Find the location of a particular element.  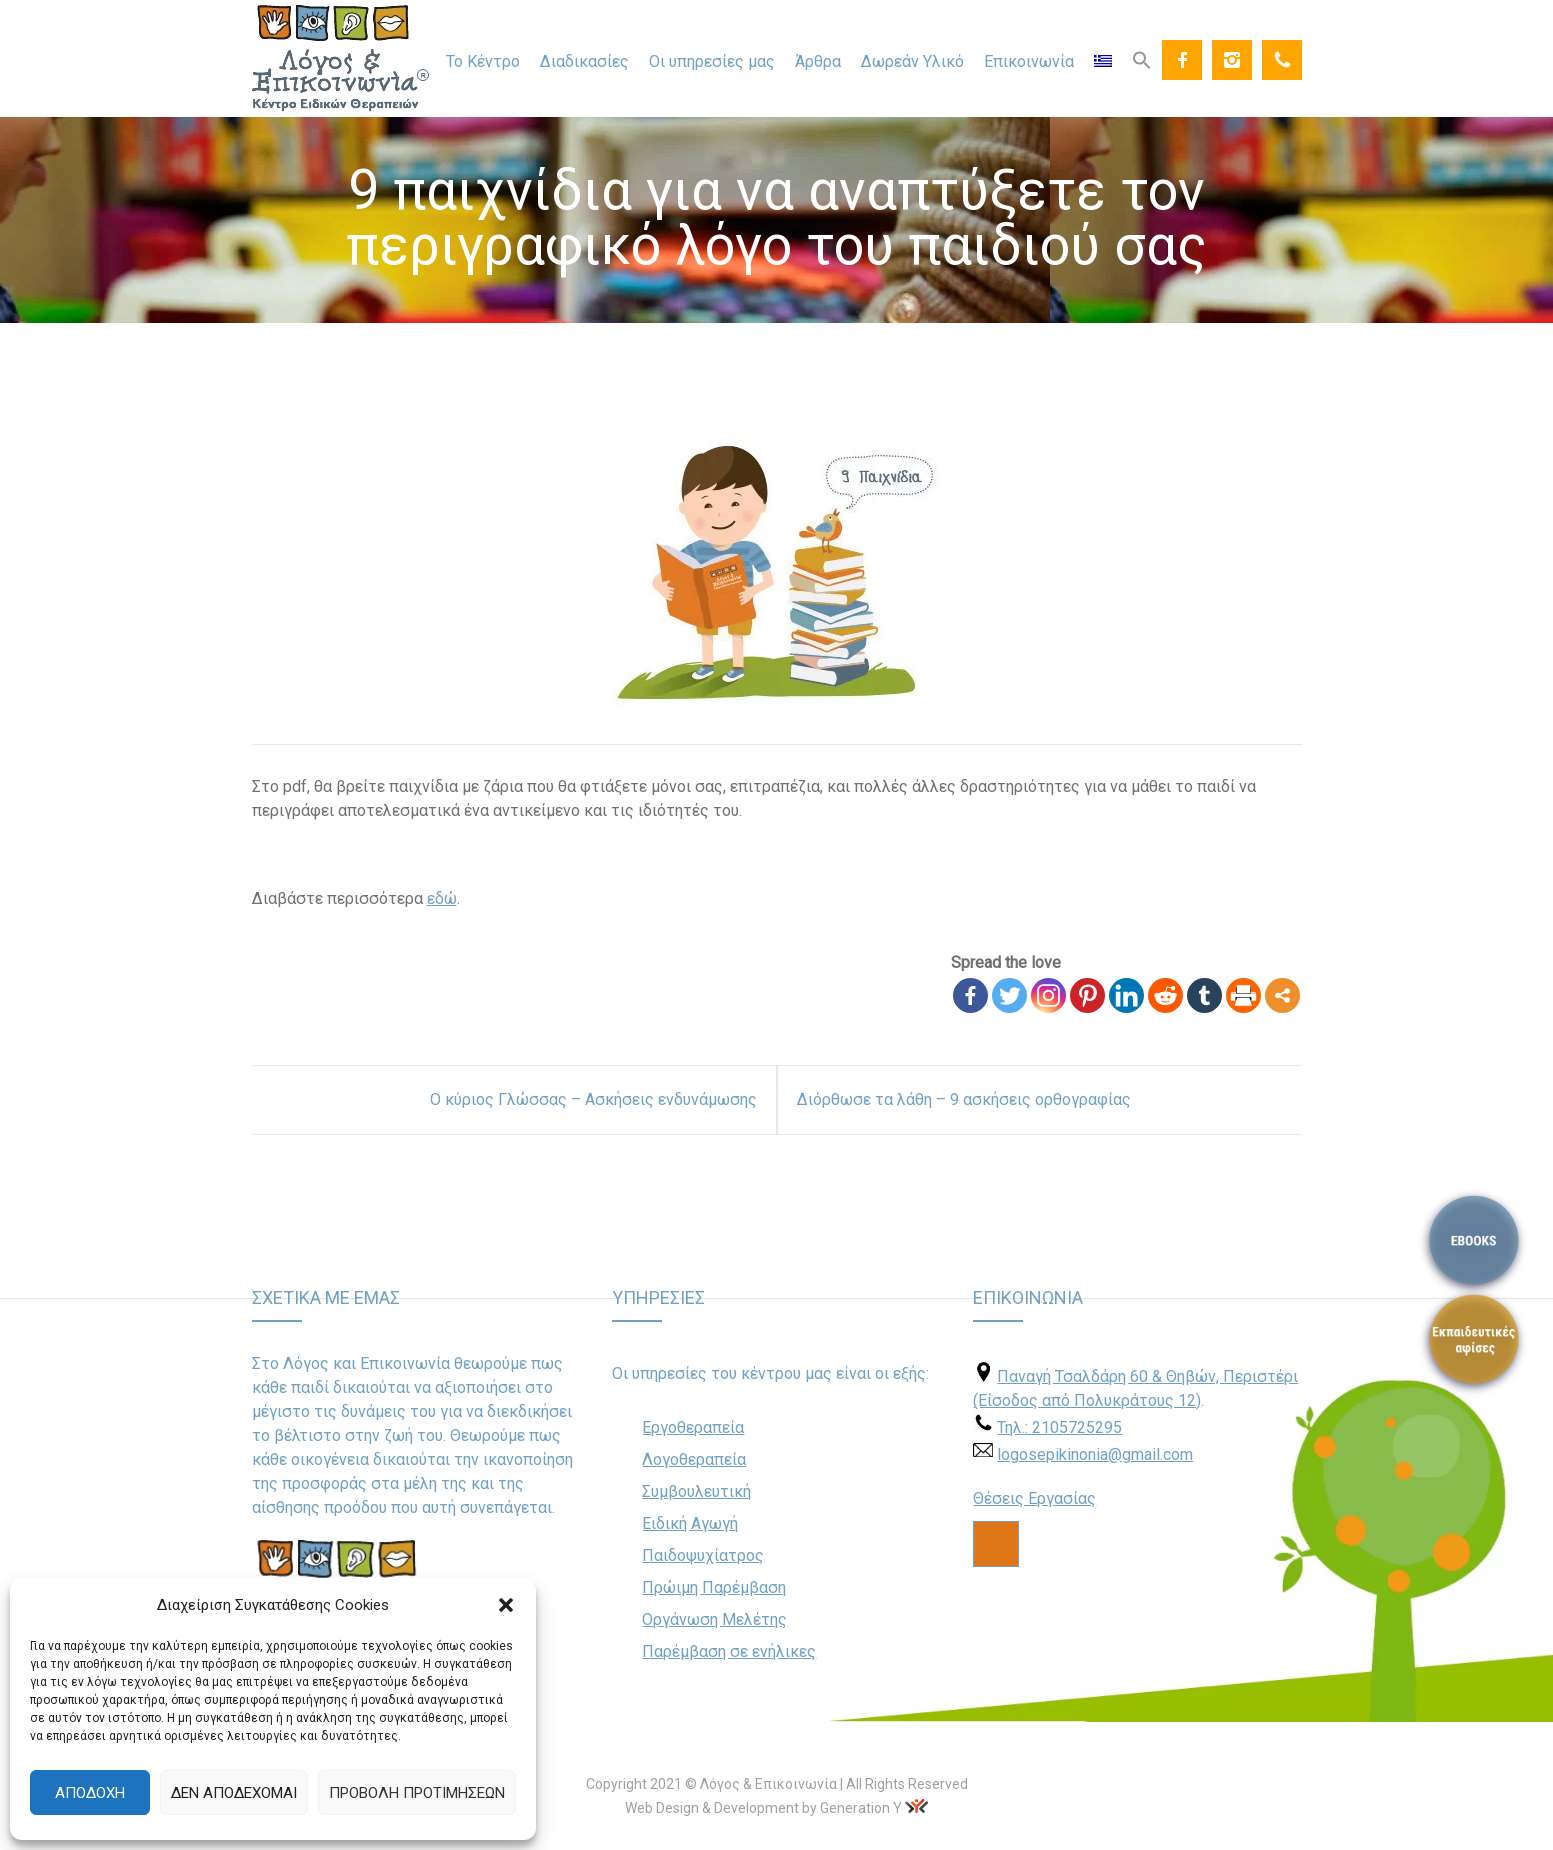

Web Design & Development by Generation Y is located at coordinates (763, 1808).